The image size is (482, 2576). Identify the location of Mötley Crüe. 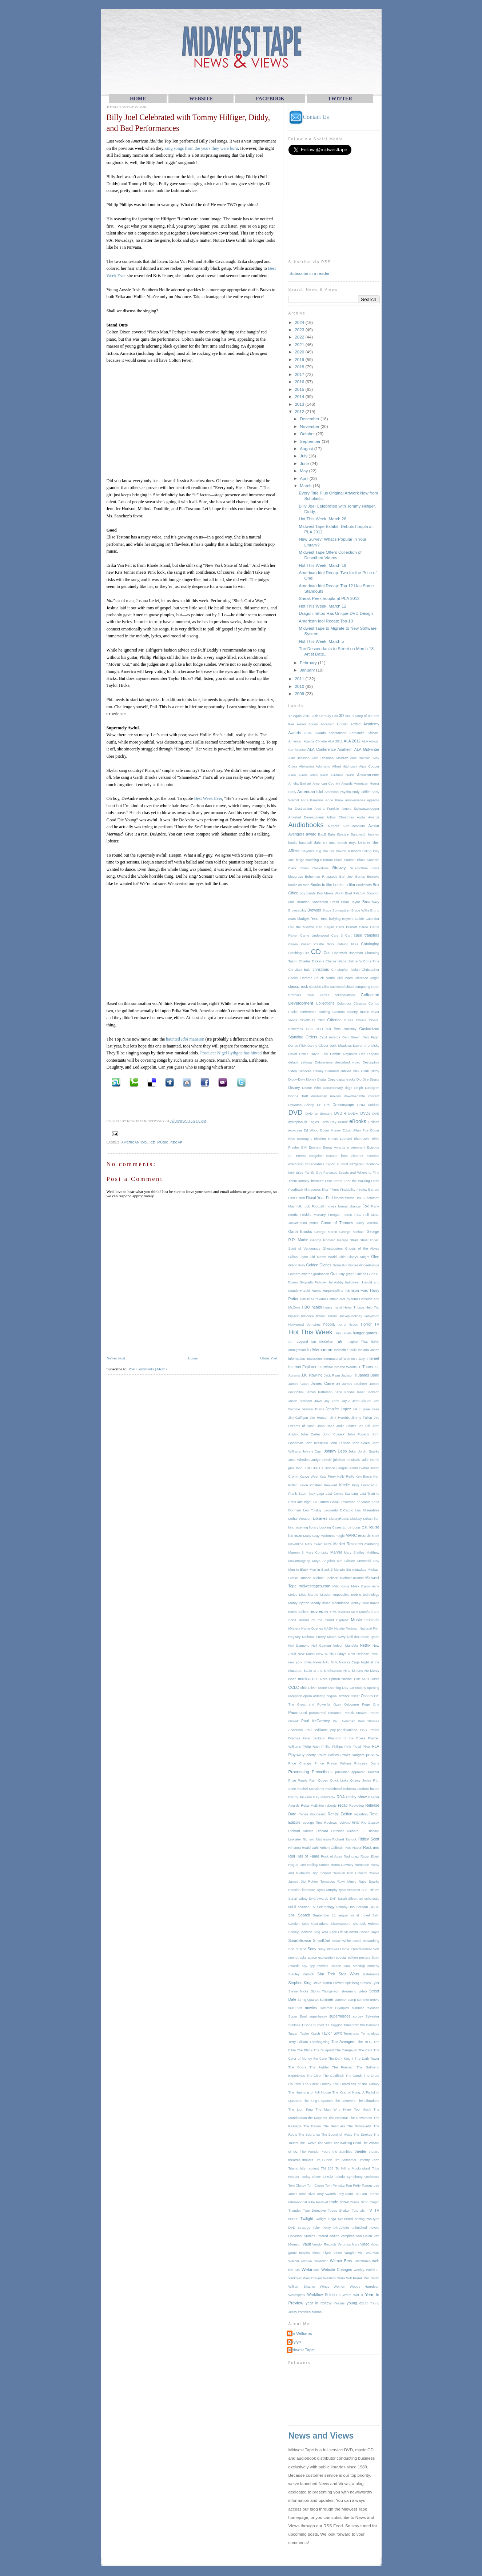
(359, 1603).